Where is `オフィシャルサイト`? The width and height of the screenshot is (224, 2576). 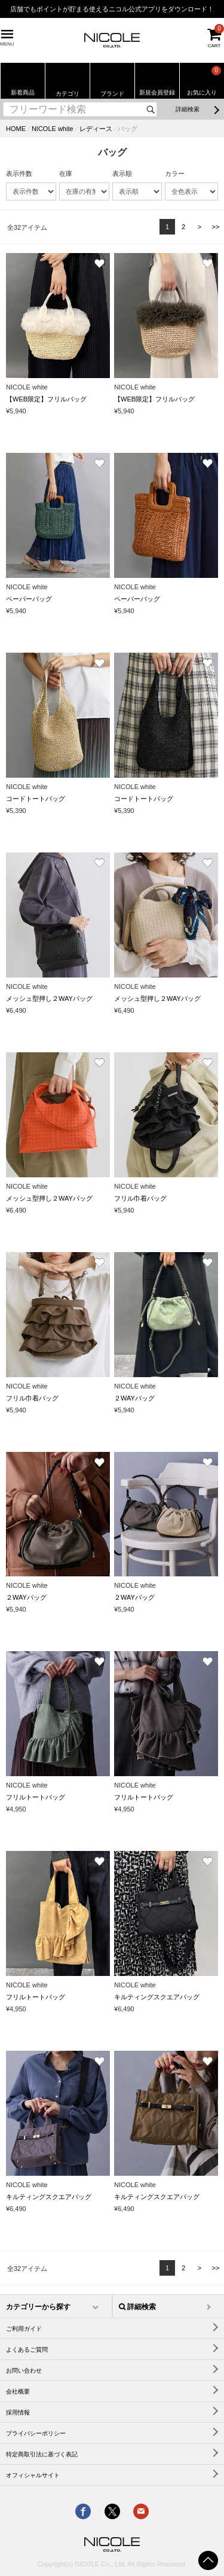 オフィシャルサイト is located at coordinates (33, 2475).